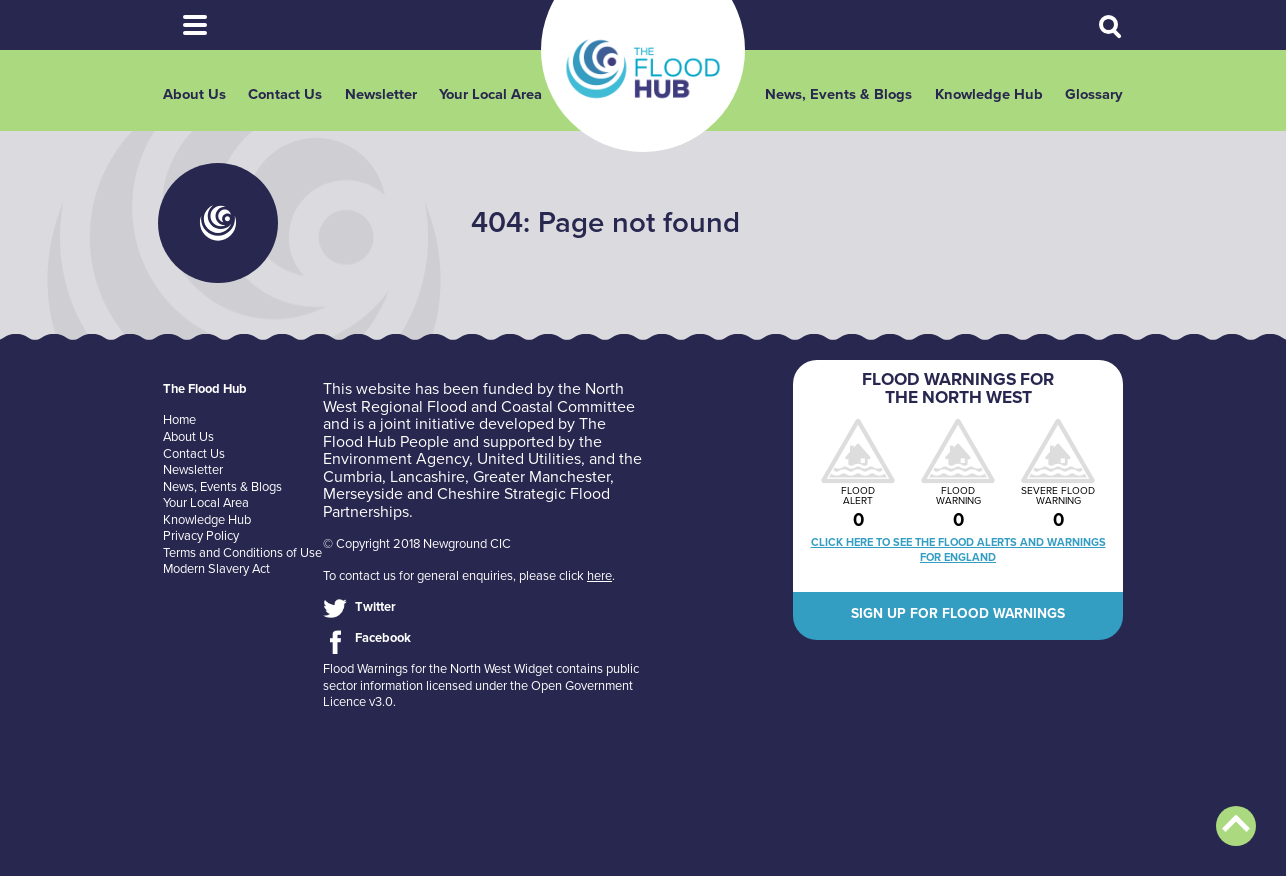 The image size is (1286, 876). I want to click on Home, so click(179, 420).